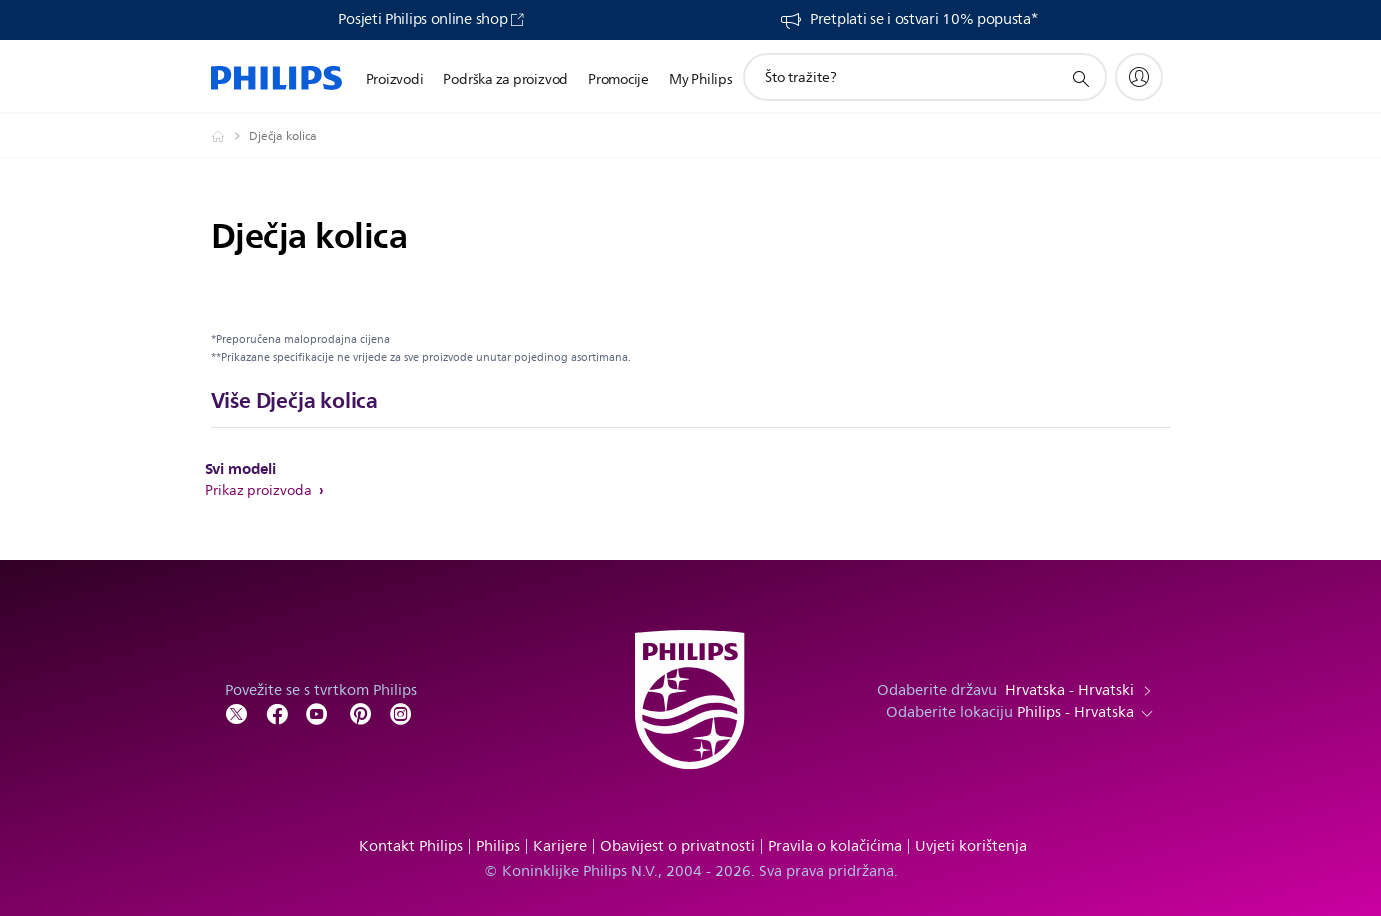  I want to click on Pretplati se i ostvari 10% popusta*, so click(924, 20).